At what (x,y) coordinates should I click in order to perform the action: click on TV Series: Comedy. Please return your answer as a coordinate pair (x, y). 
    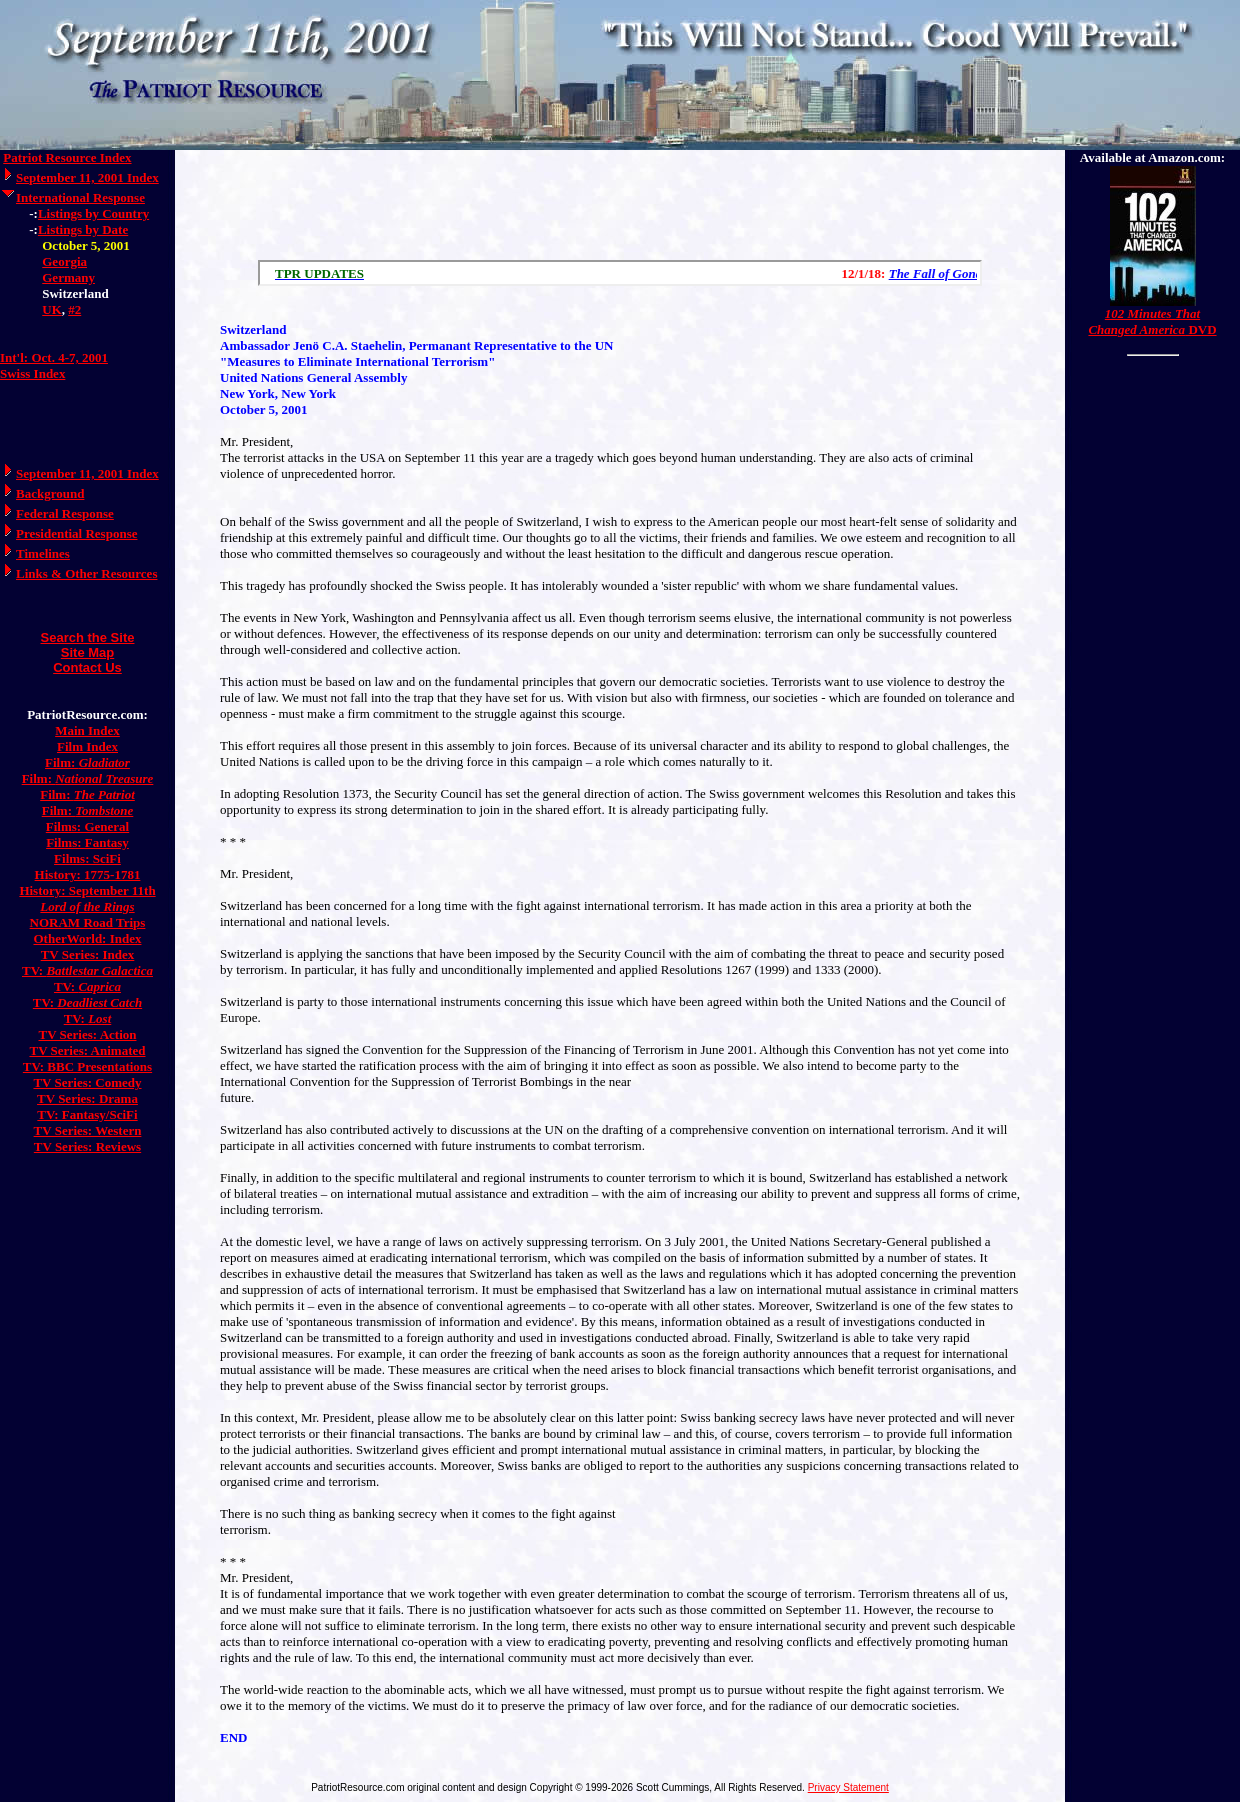
    Looking at the image, I should click on (87, 1082).